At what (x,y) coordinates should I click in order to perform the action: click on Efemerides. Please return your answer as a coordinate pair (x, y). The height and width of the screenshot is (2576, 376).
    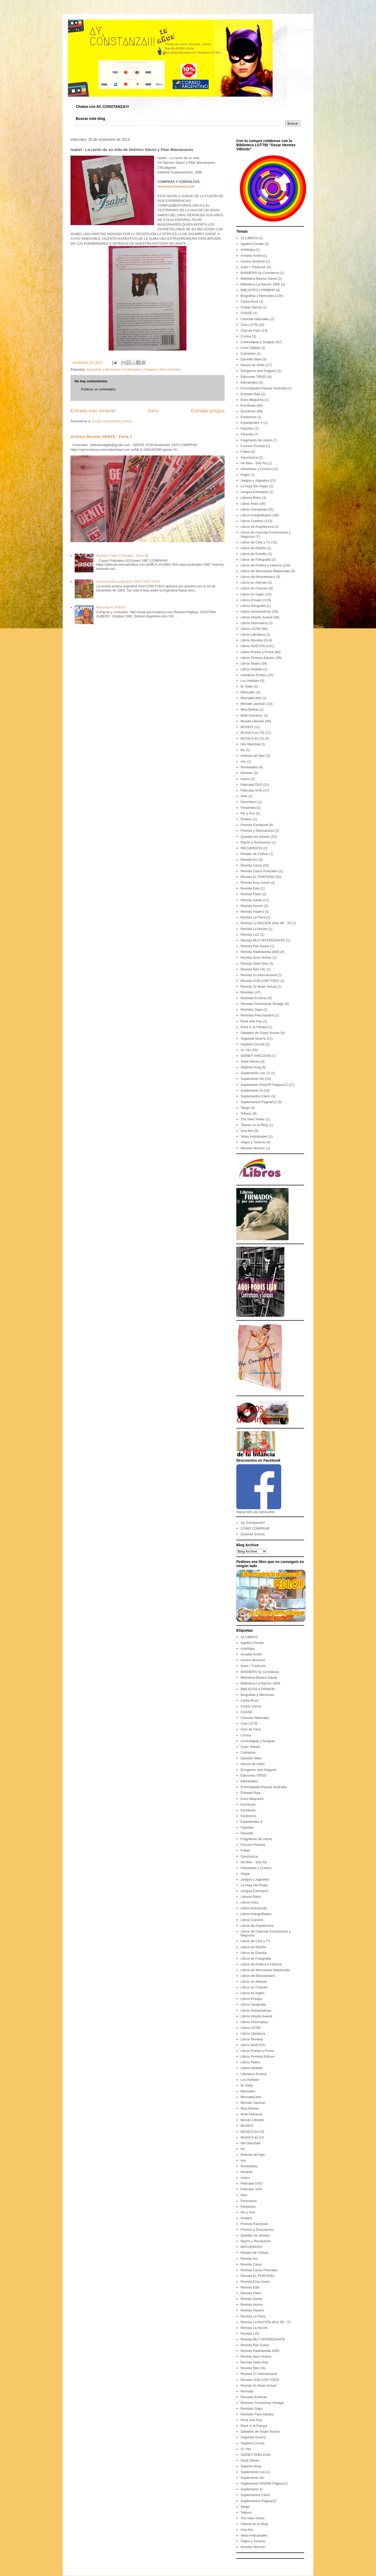
    Looking at the image, I should click on (249, 382).